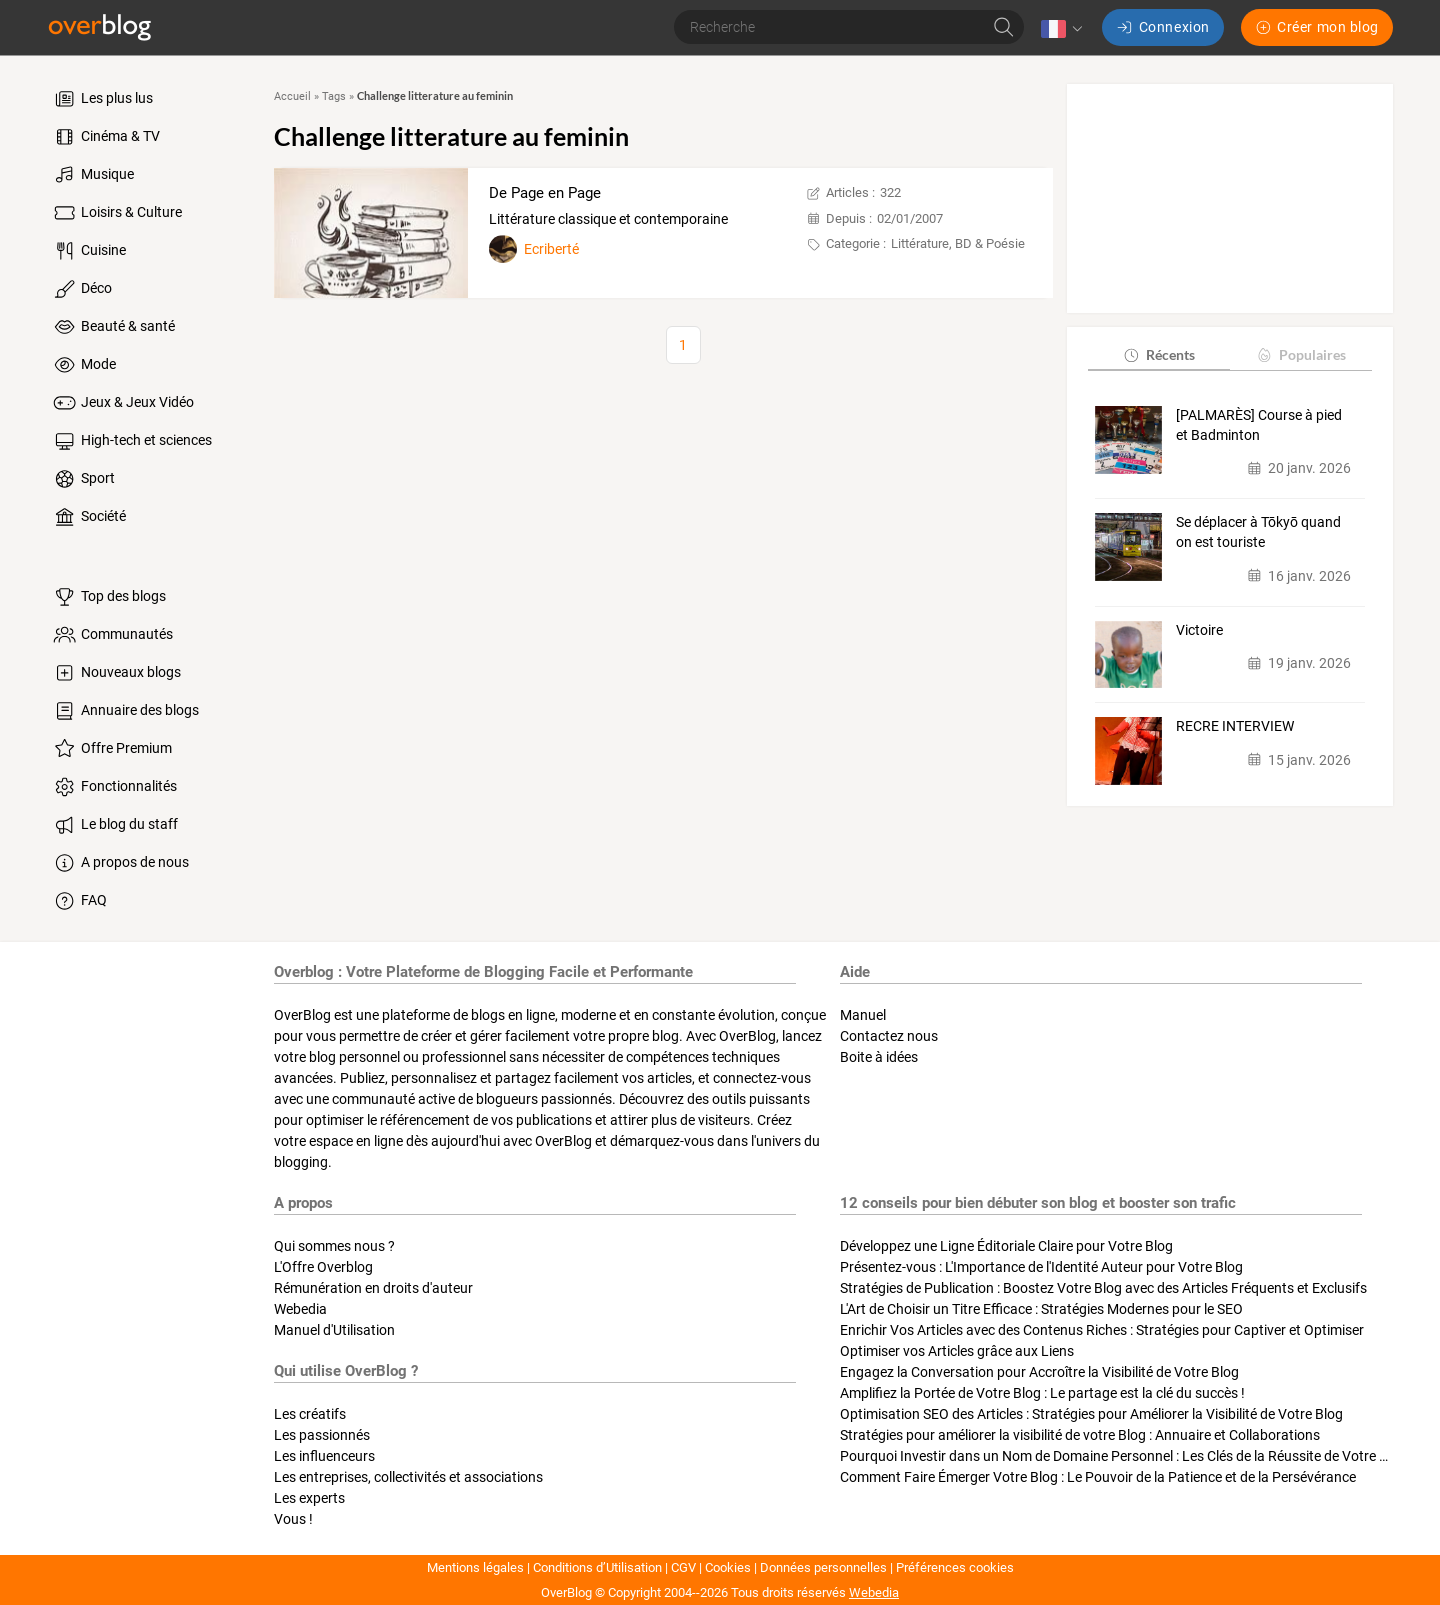 The height and width of the screenshot is (1605, 1440). I want to click on Enrichir Vos Articles avec des Contenus Riches : Stratégies pour Captiver et Optimiser, so click(1102, 1330).